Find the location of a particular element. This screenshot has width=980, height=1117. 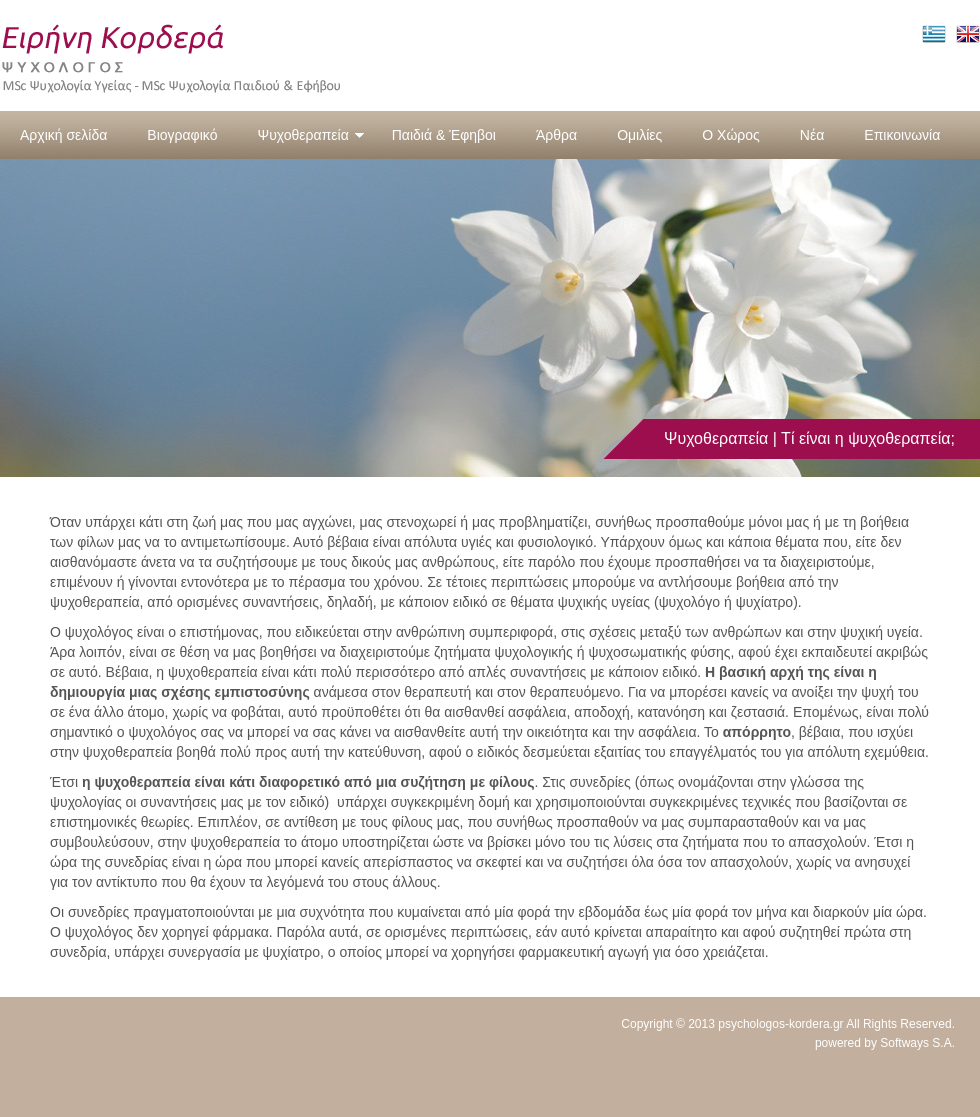

Βιογραφικό is located at coordinates (182, 135).